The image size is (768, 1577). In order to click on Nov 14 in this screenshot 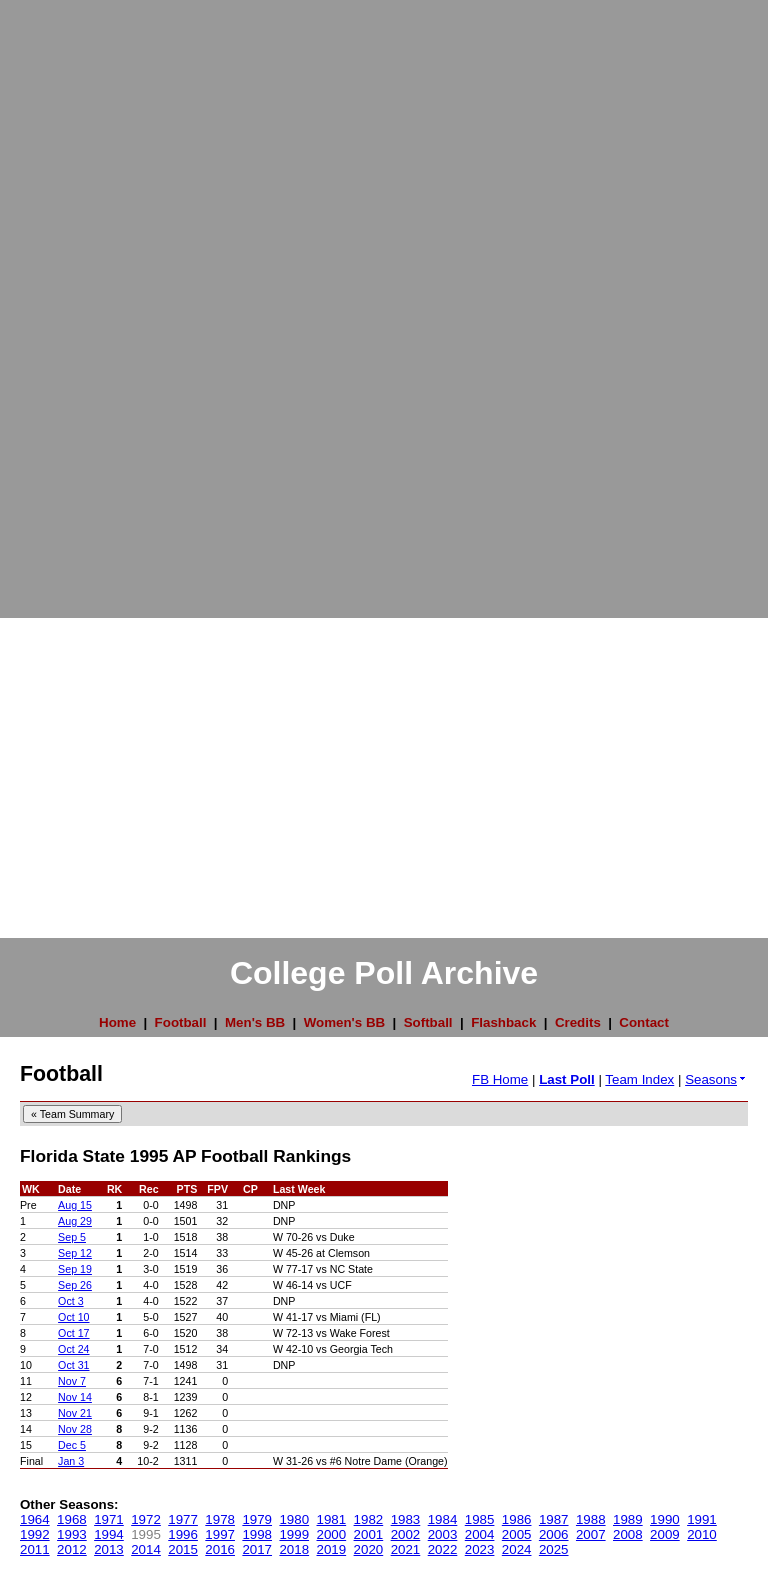, I will do `click(75, 1397)`.